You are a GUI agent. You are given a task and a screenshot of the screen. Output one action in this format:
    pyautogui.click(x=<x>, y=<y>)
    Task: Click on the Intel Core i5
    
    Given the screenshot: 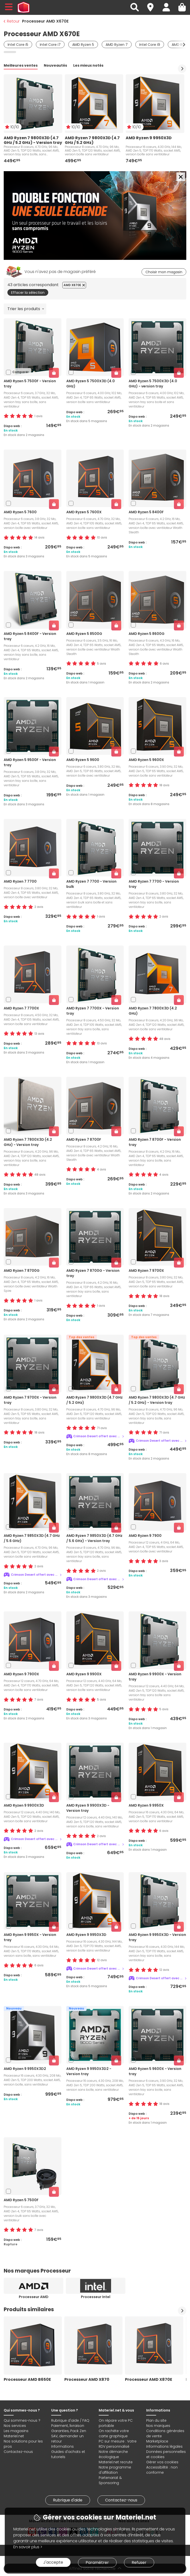 What is the action you would take?
    pyautogui.click(x=18, y=44)
    